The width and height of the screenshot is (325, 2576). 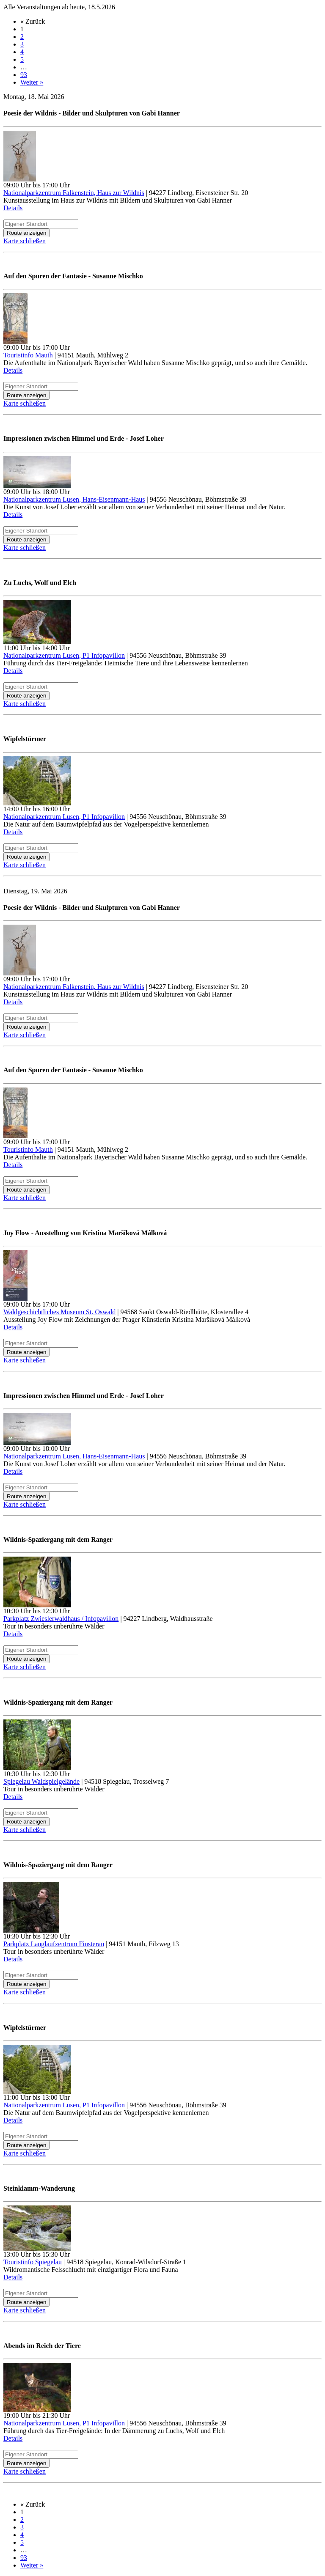 I want to click on 93, so click(x=23, y=74).